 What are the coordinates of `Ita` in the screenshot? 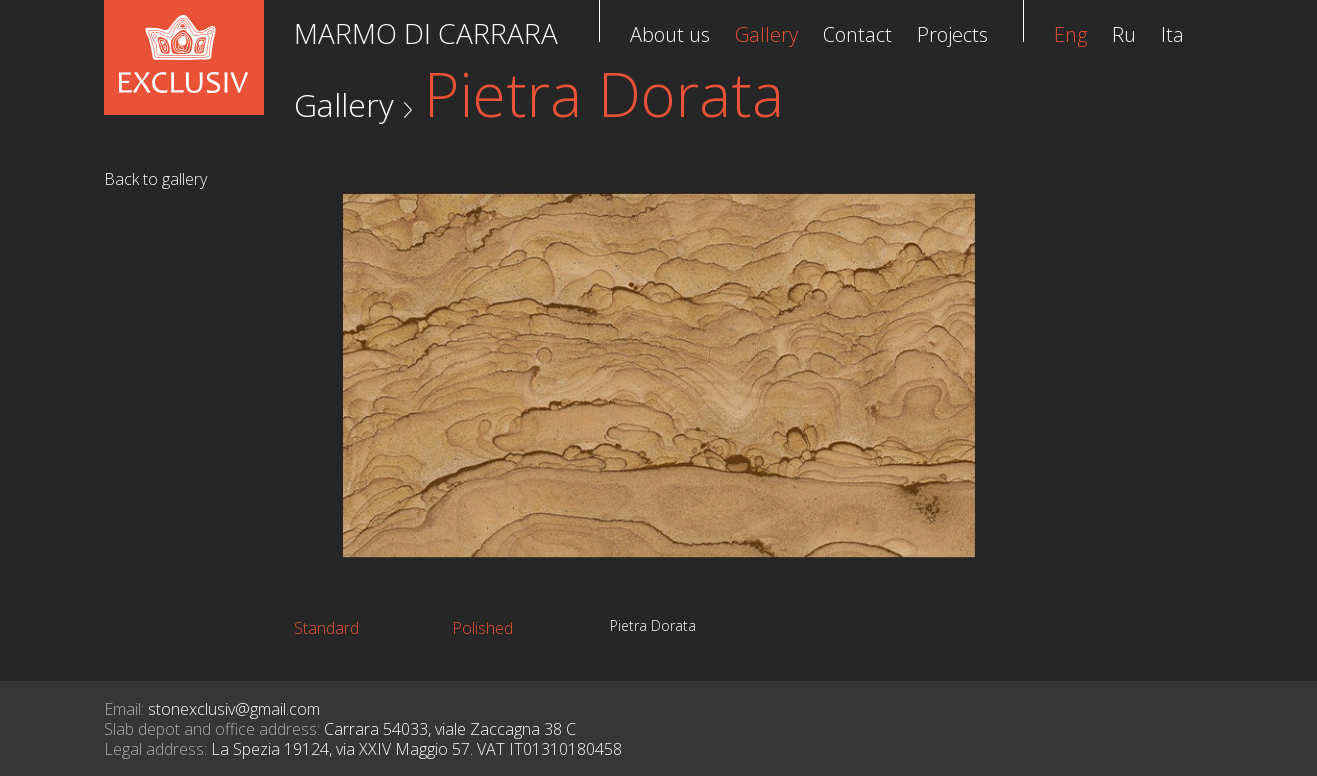 It's located at (1172, 34).